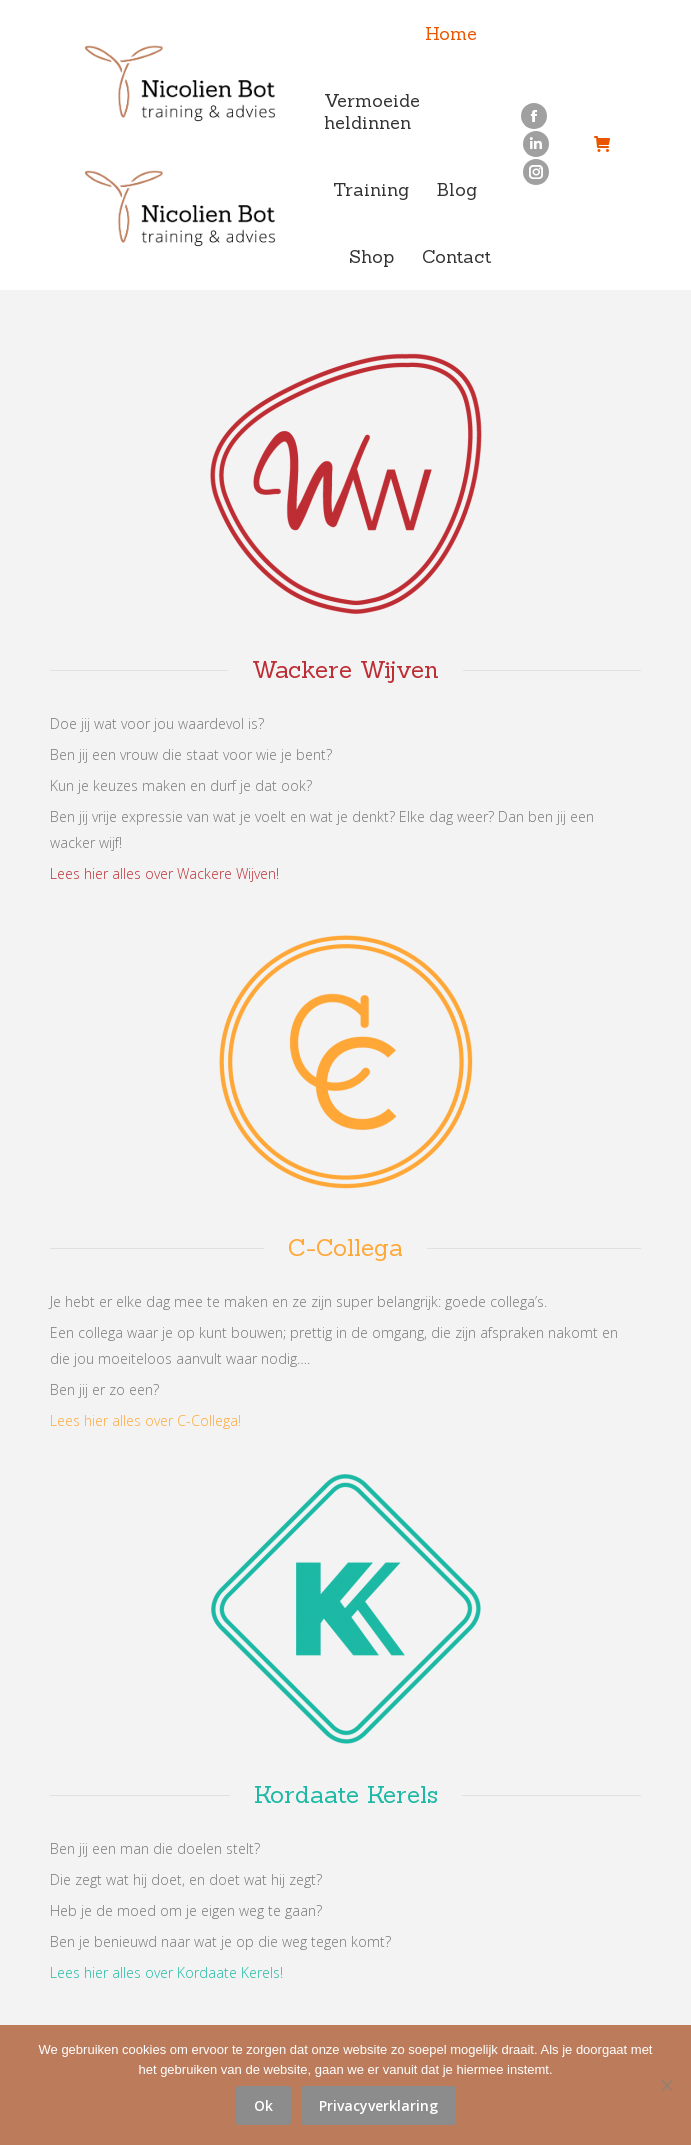  I want to click on Lees hier alles over Kordaate Kerels!, so click(166, 1972).